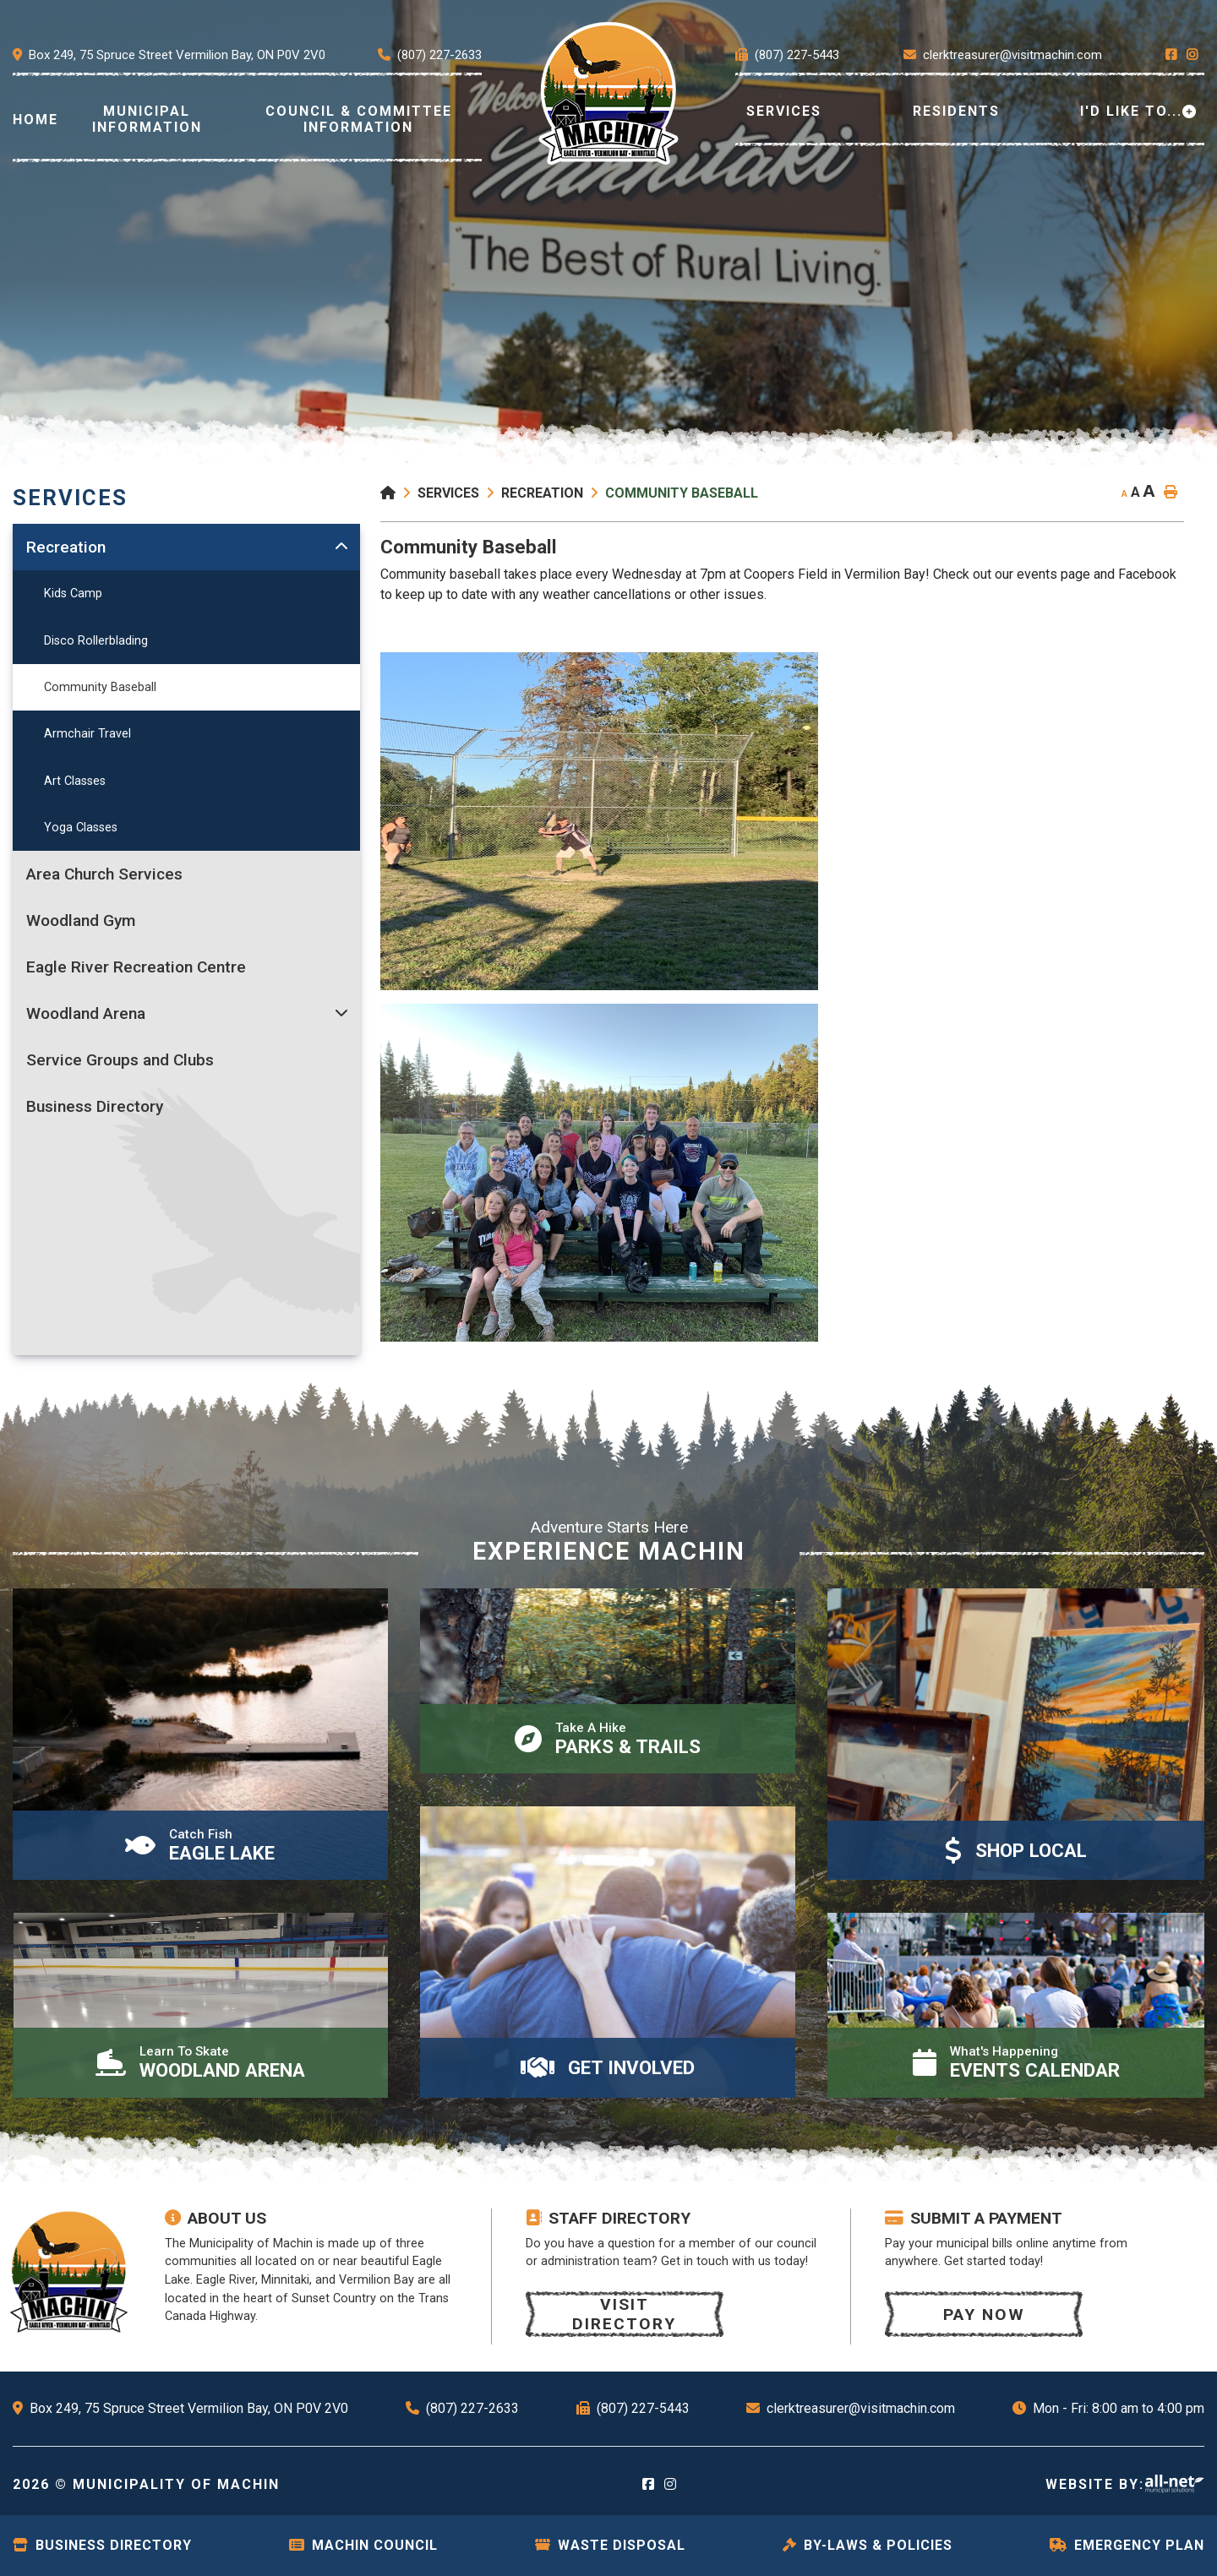 The image size is (1217, 2576). What do you see at coordinates (542, 493) in the screenshot?
I see `Recreation` at bounding box center [542, 493].